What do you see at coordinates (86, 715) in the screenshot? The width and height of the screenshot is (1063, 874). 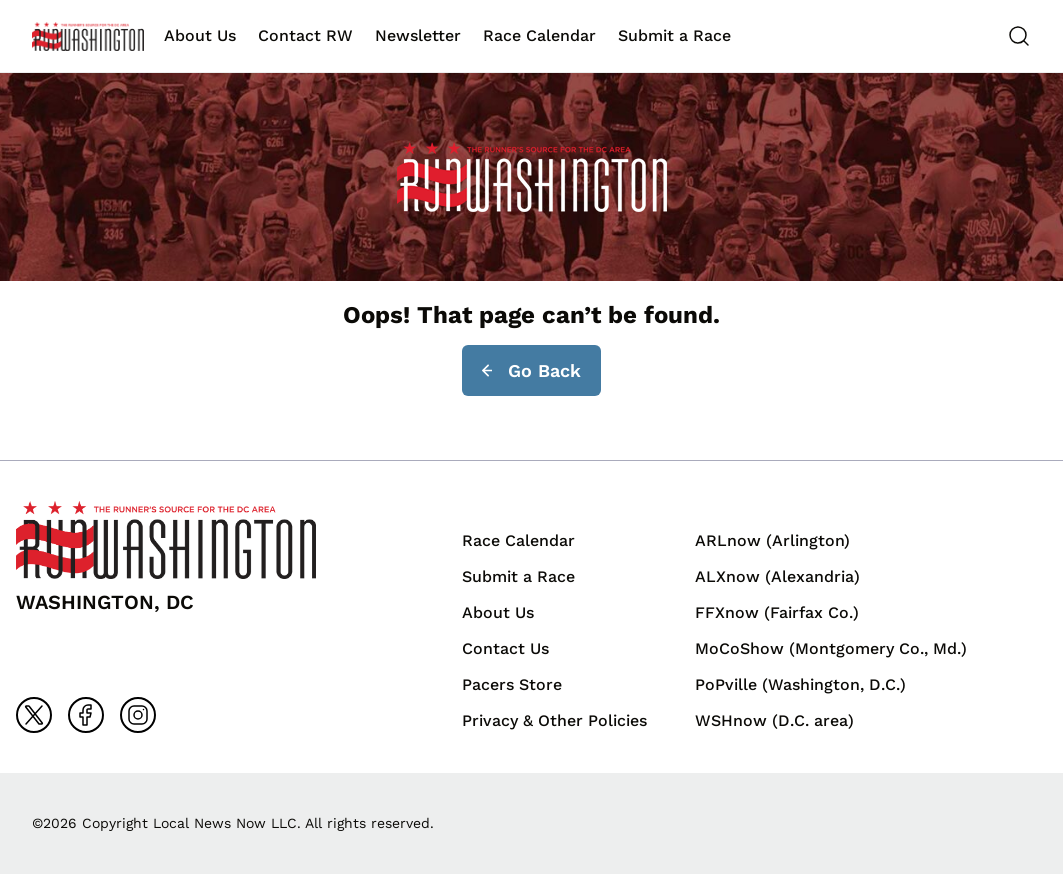 I see `[Go to facebook]` at bounding box center [86, 715].